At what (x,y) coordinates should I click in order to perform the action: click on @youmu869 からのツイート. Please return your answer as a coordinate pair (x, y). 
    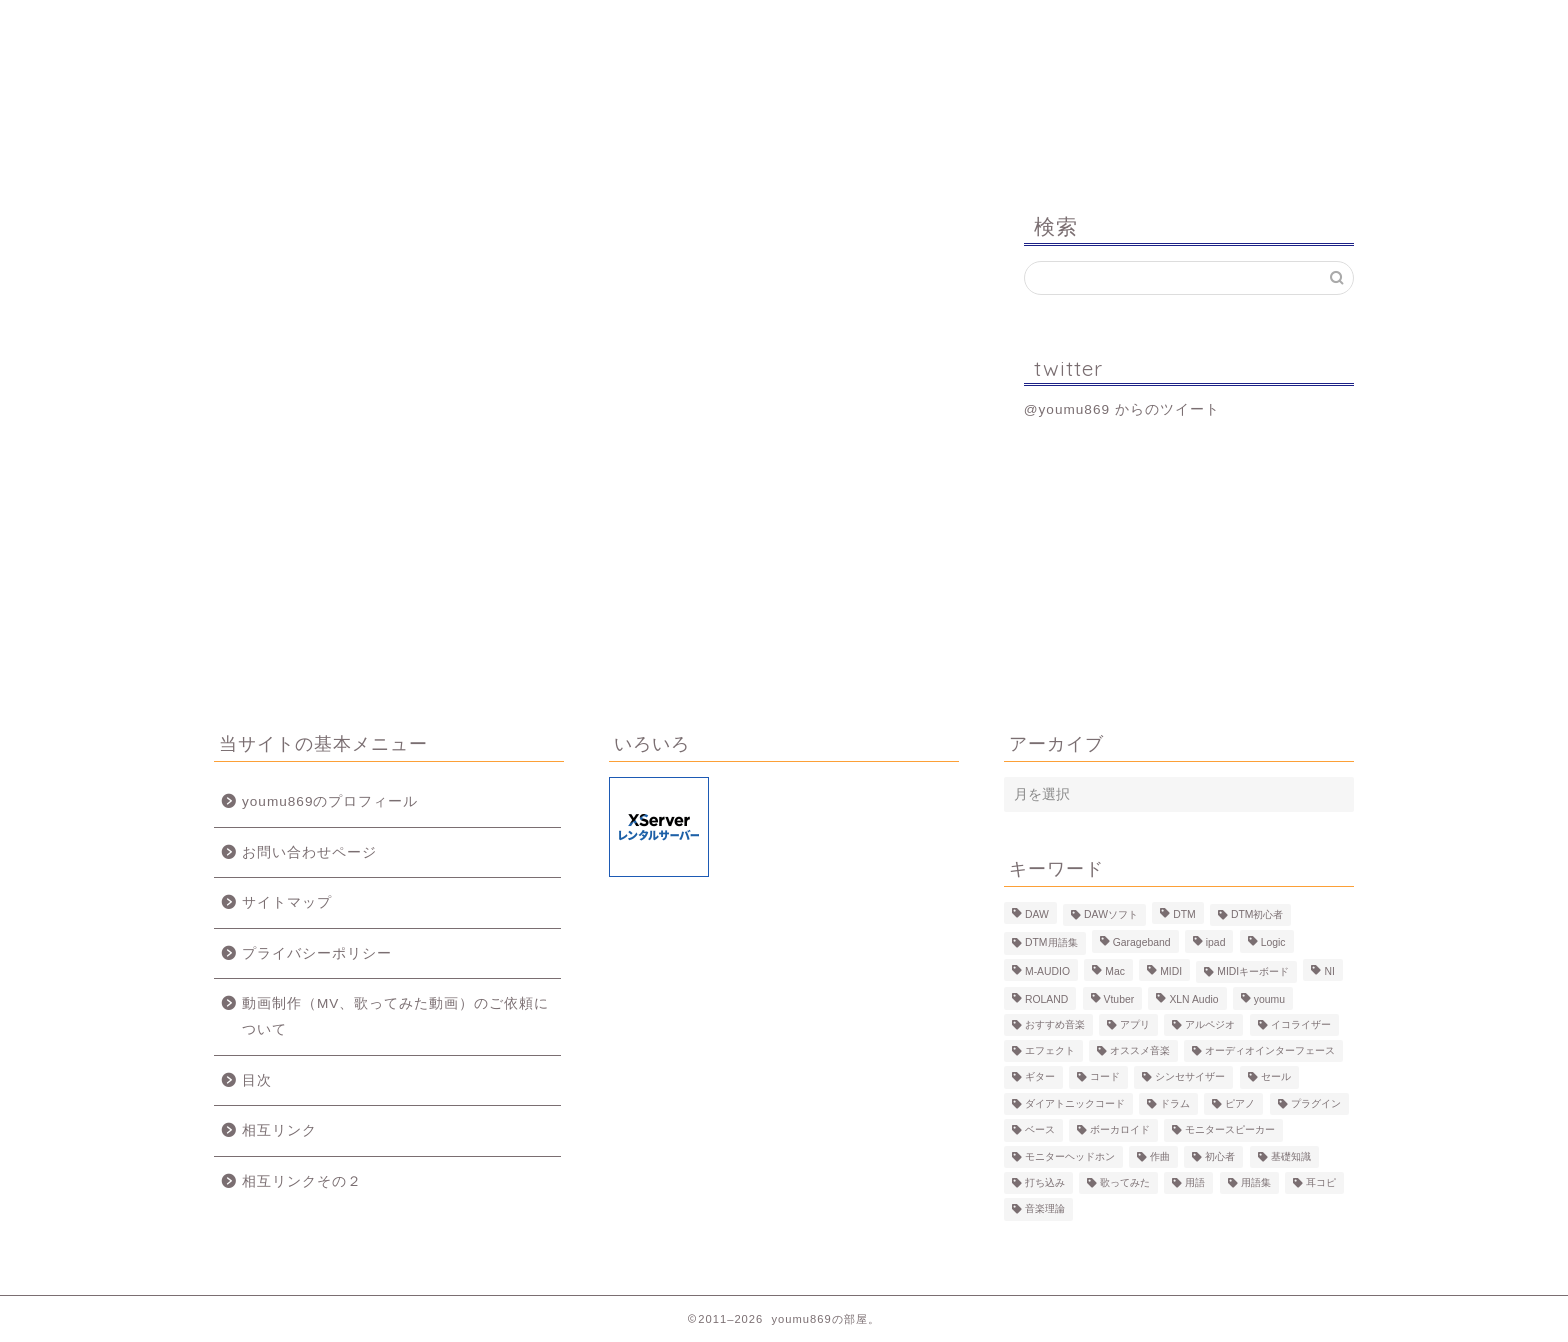
    Looking at the image, I should click on (1122, 409).